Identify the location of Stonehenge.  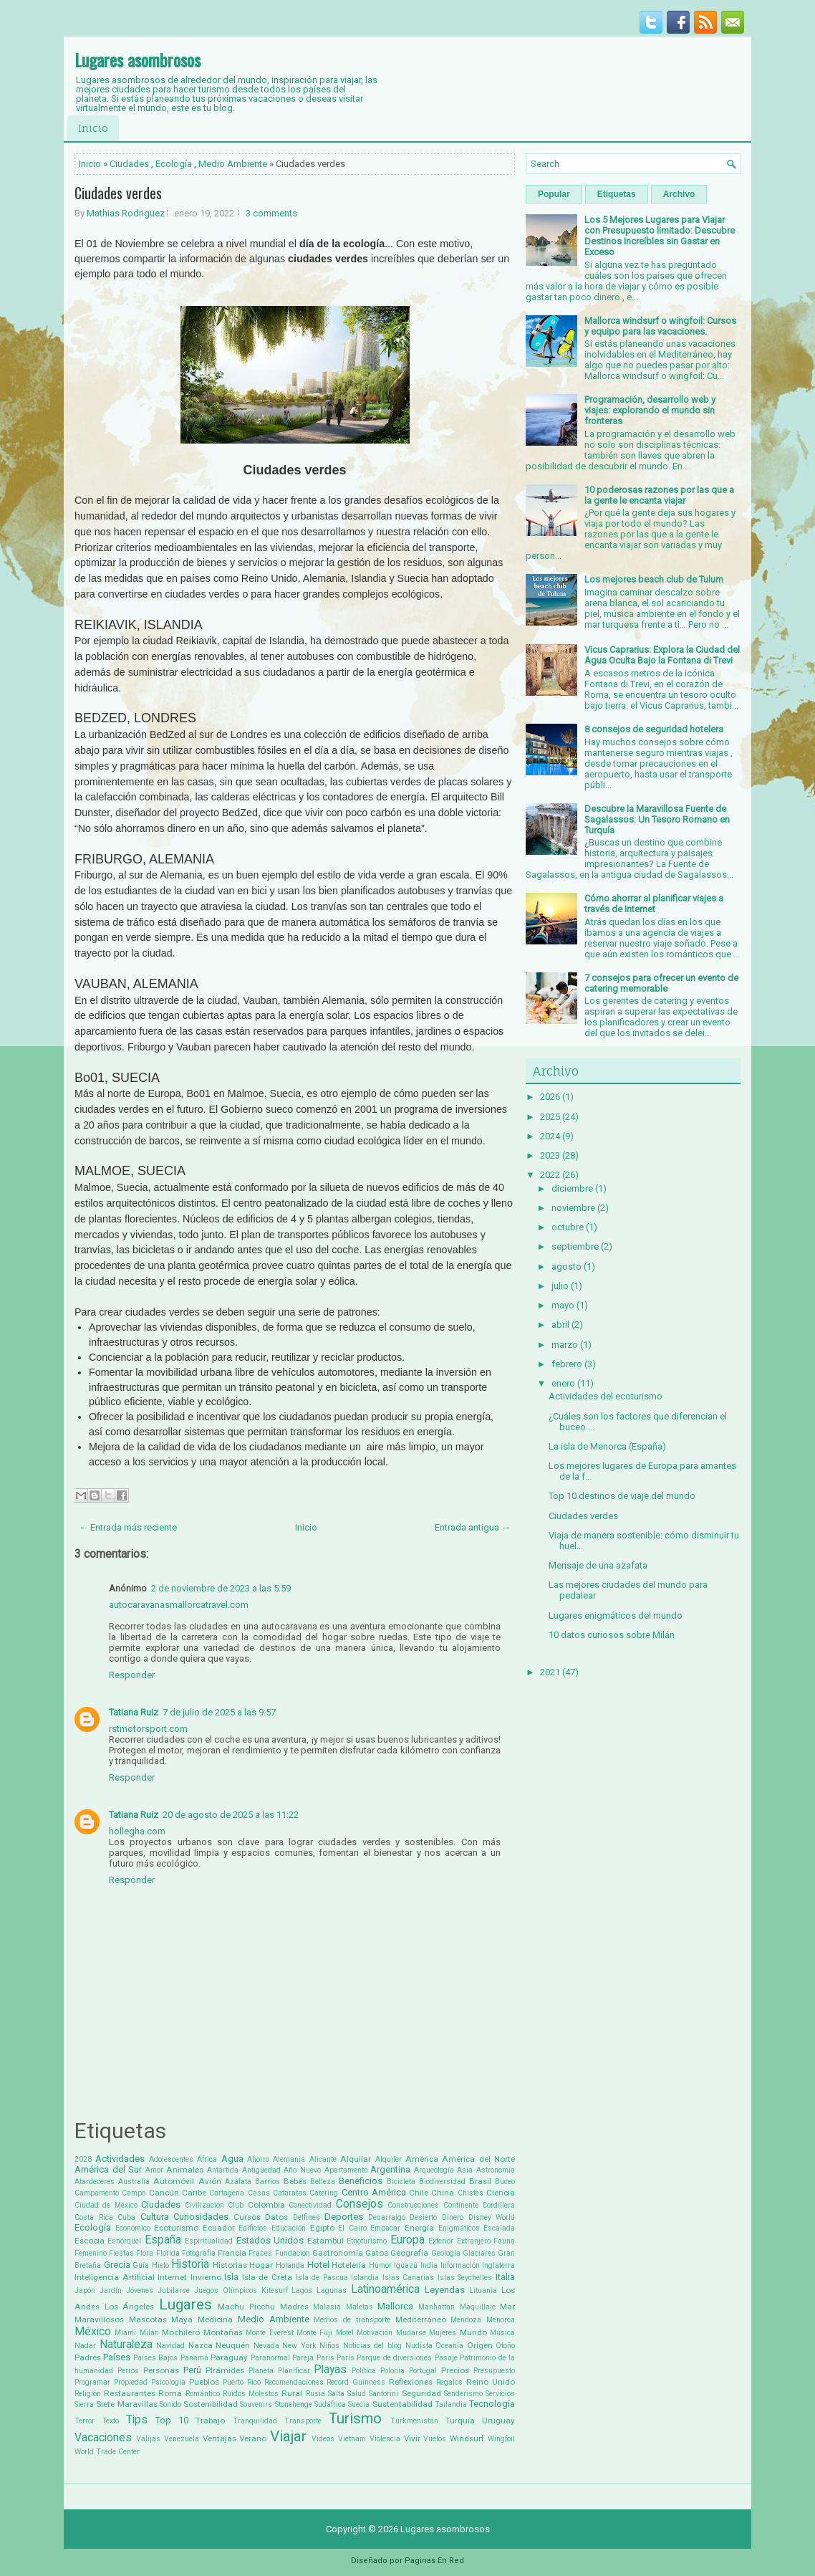
(293, 2404).